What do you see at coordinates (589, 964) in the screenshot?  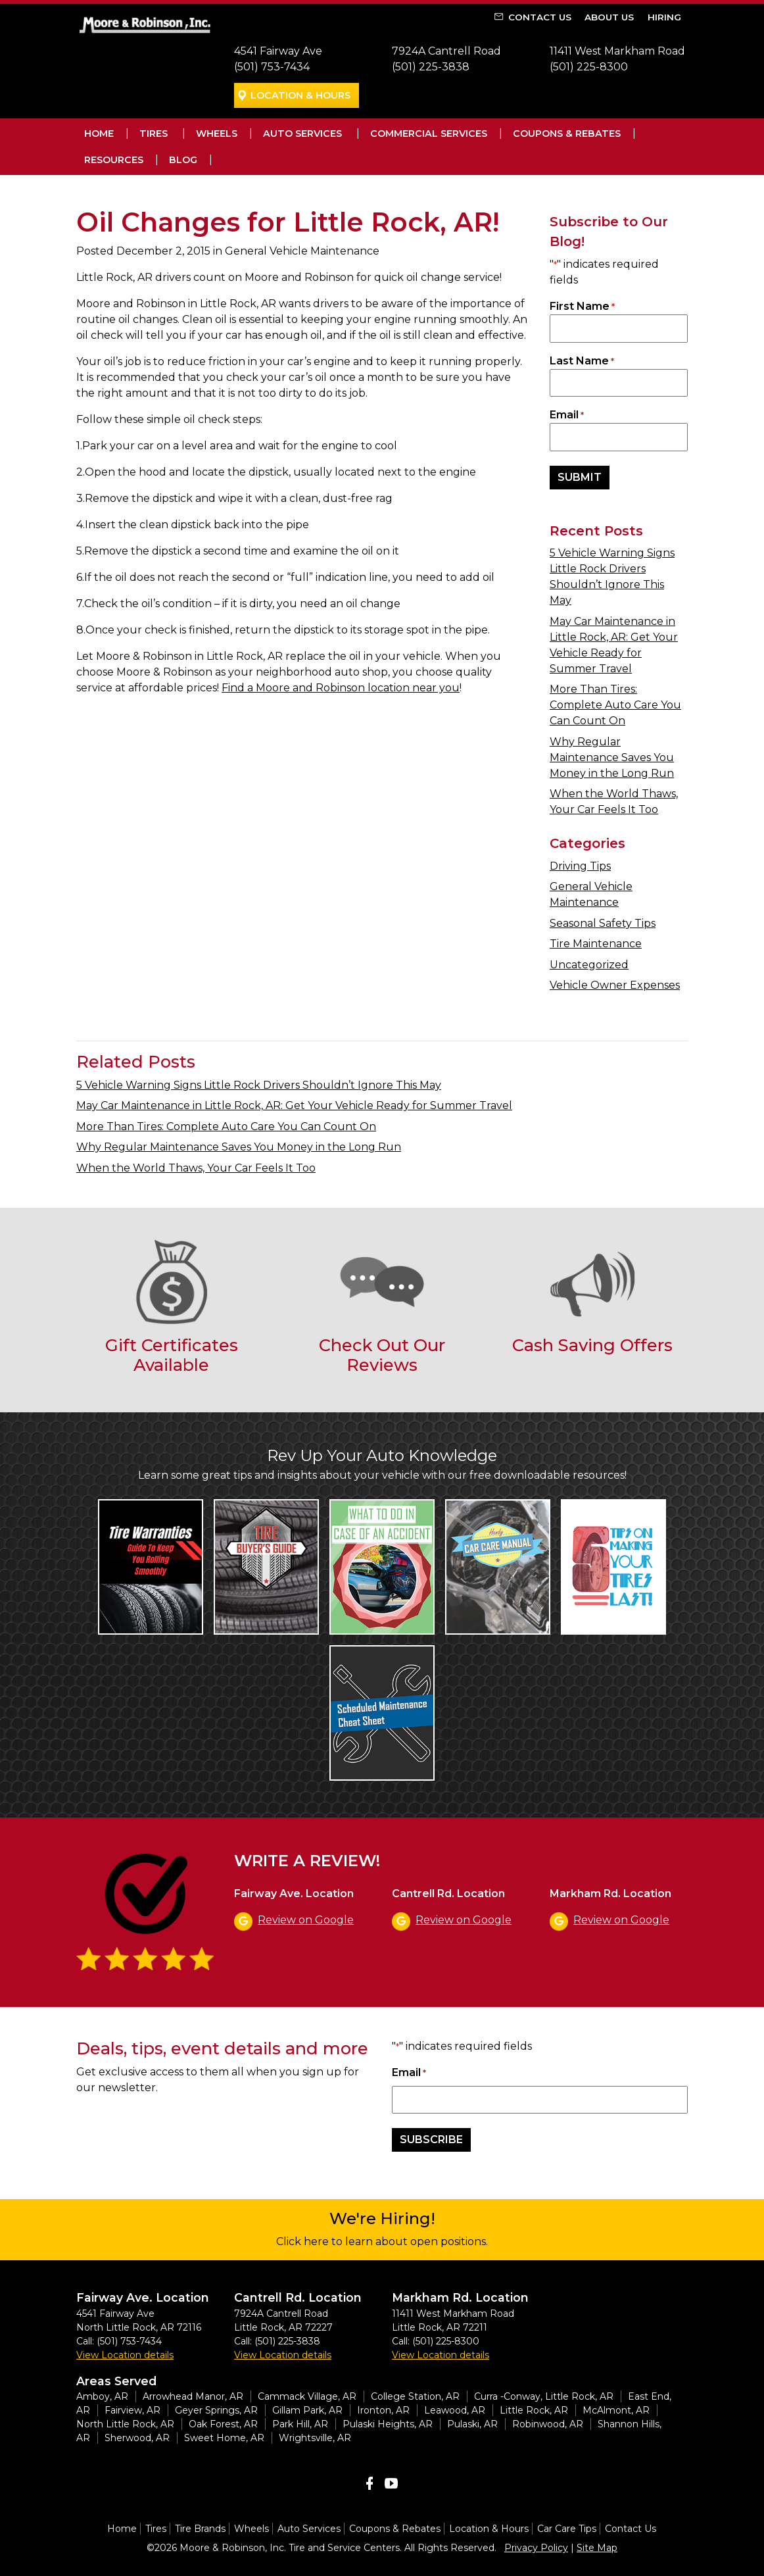 I see `Uncategorized` at bounding box center [589, 964].